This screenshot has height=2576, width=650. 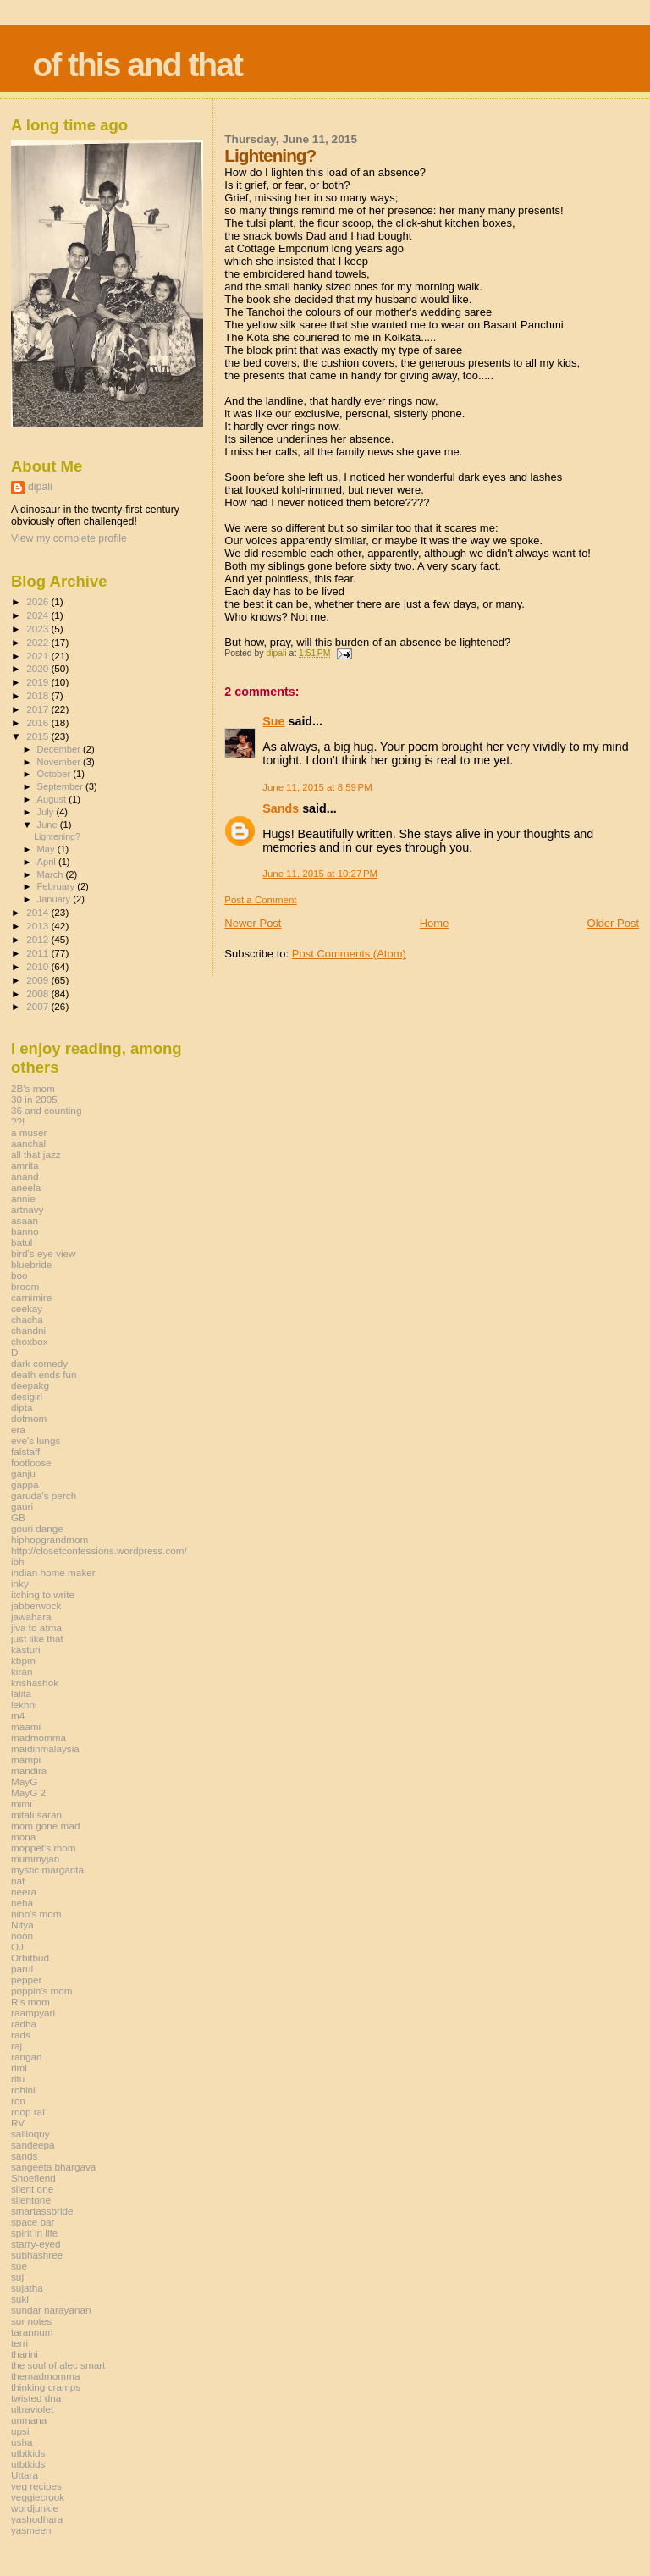 What do you see at coordinates (18, 2100) in the screenshot?
I see `ron` at bounding box center [18, 2100].